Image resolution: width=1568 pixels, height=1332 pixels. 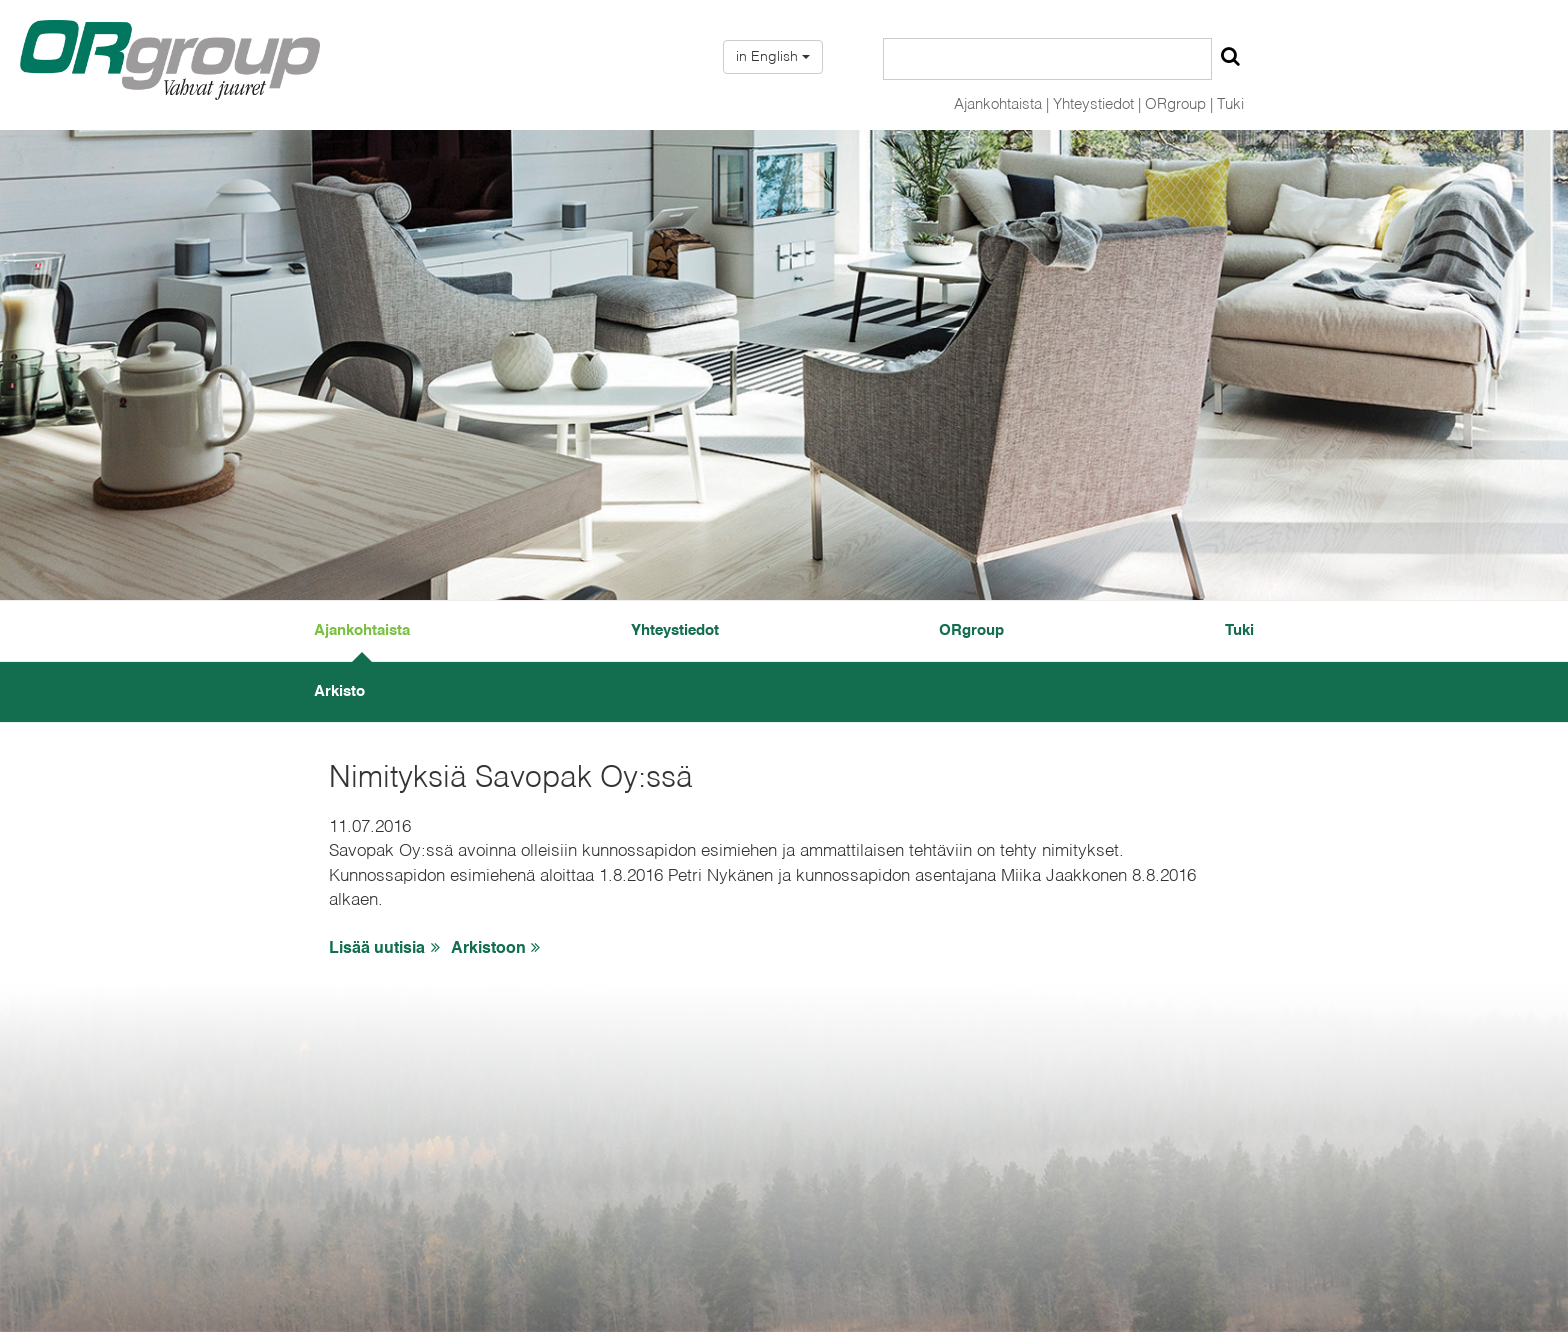 What do you see at coordinates (1179, 104) in the screenshot?
I see `ORgroup |` at bounding box center [1179, 104].